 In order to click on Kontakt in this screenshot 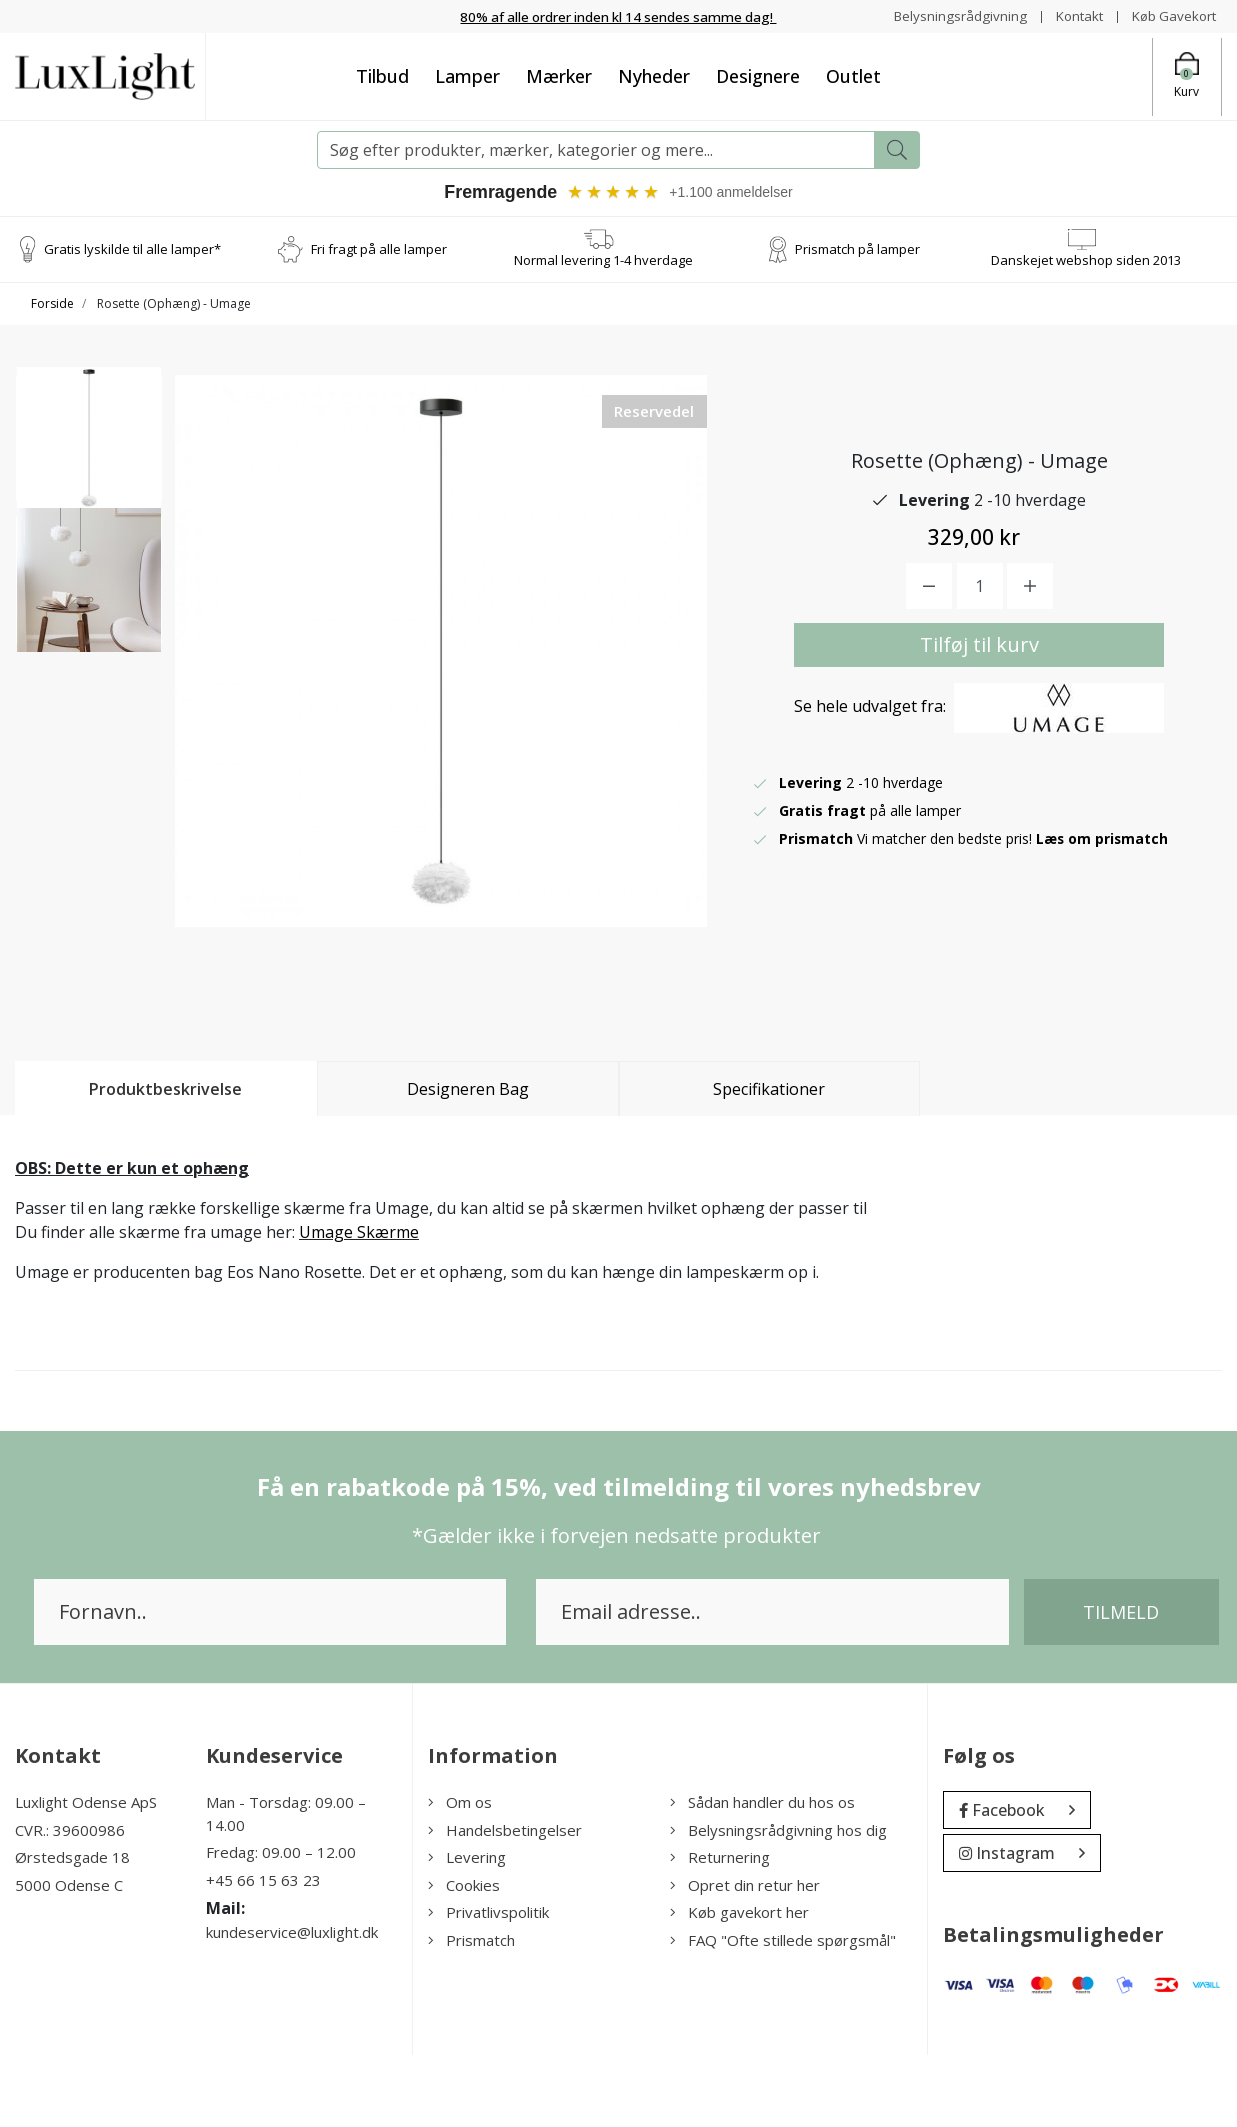, I will do `click(1072, 15)`.